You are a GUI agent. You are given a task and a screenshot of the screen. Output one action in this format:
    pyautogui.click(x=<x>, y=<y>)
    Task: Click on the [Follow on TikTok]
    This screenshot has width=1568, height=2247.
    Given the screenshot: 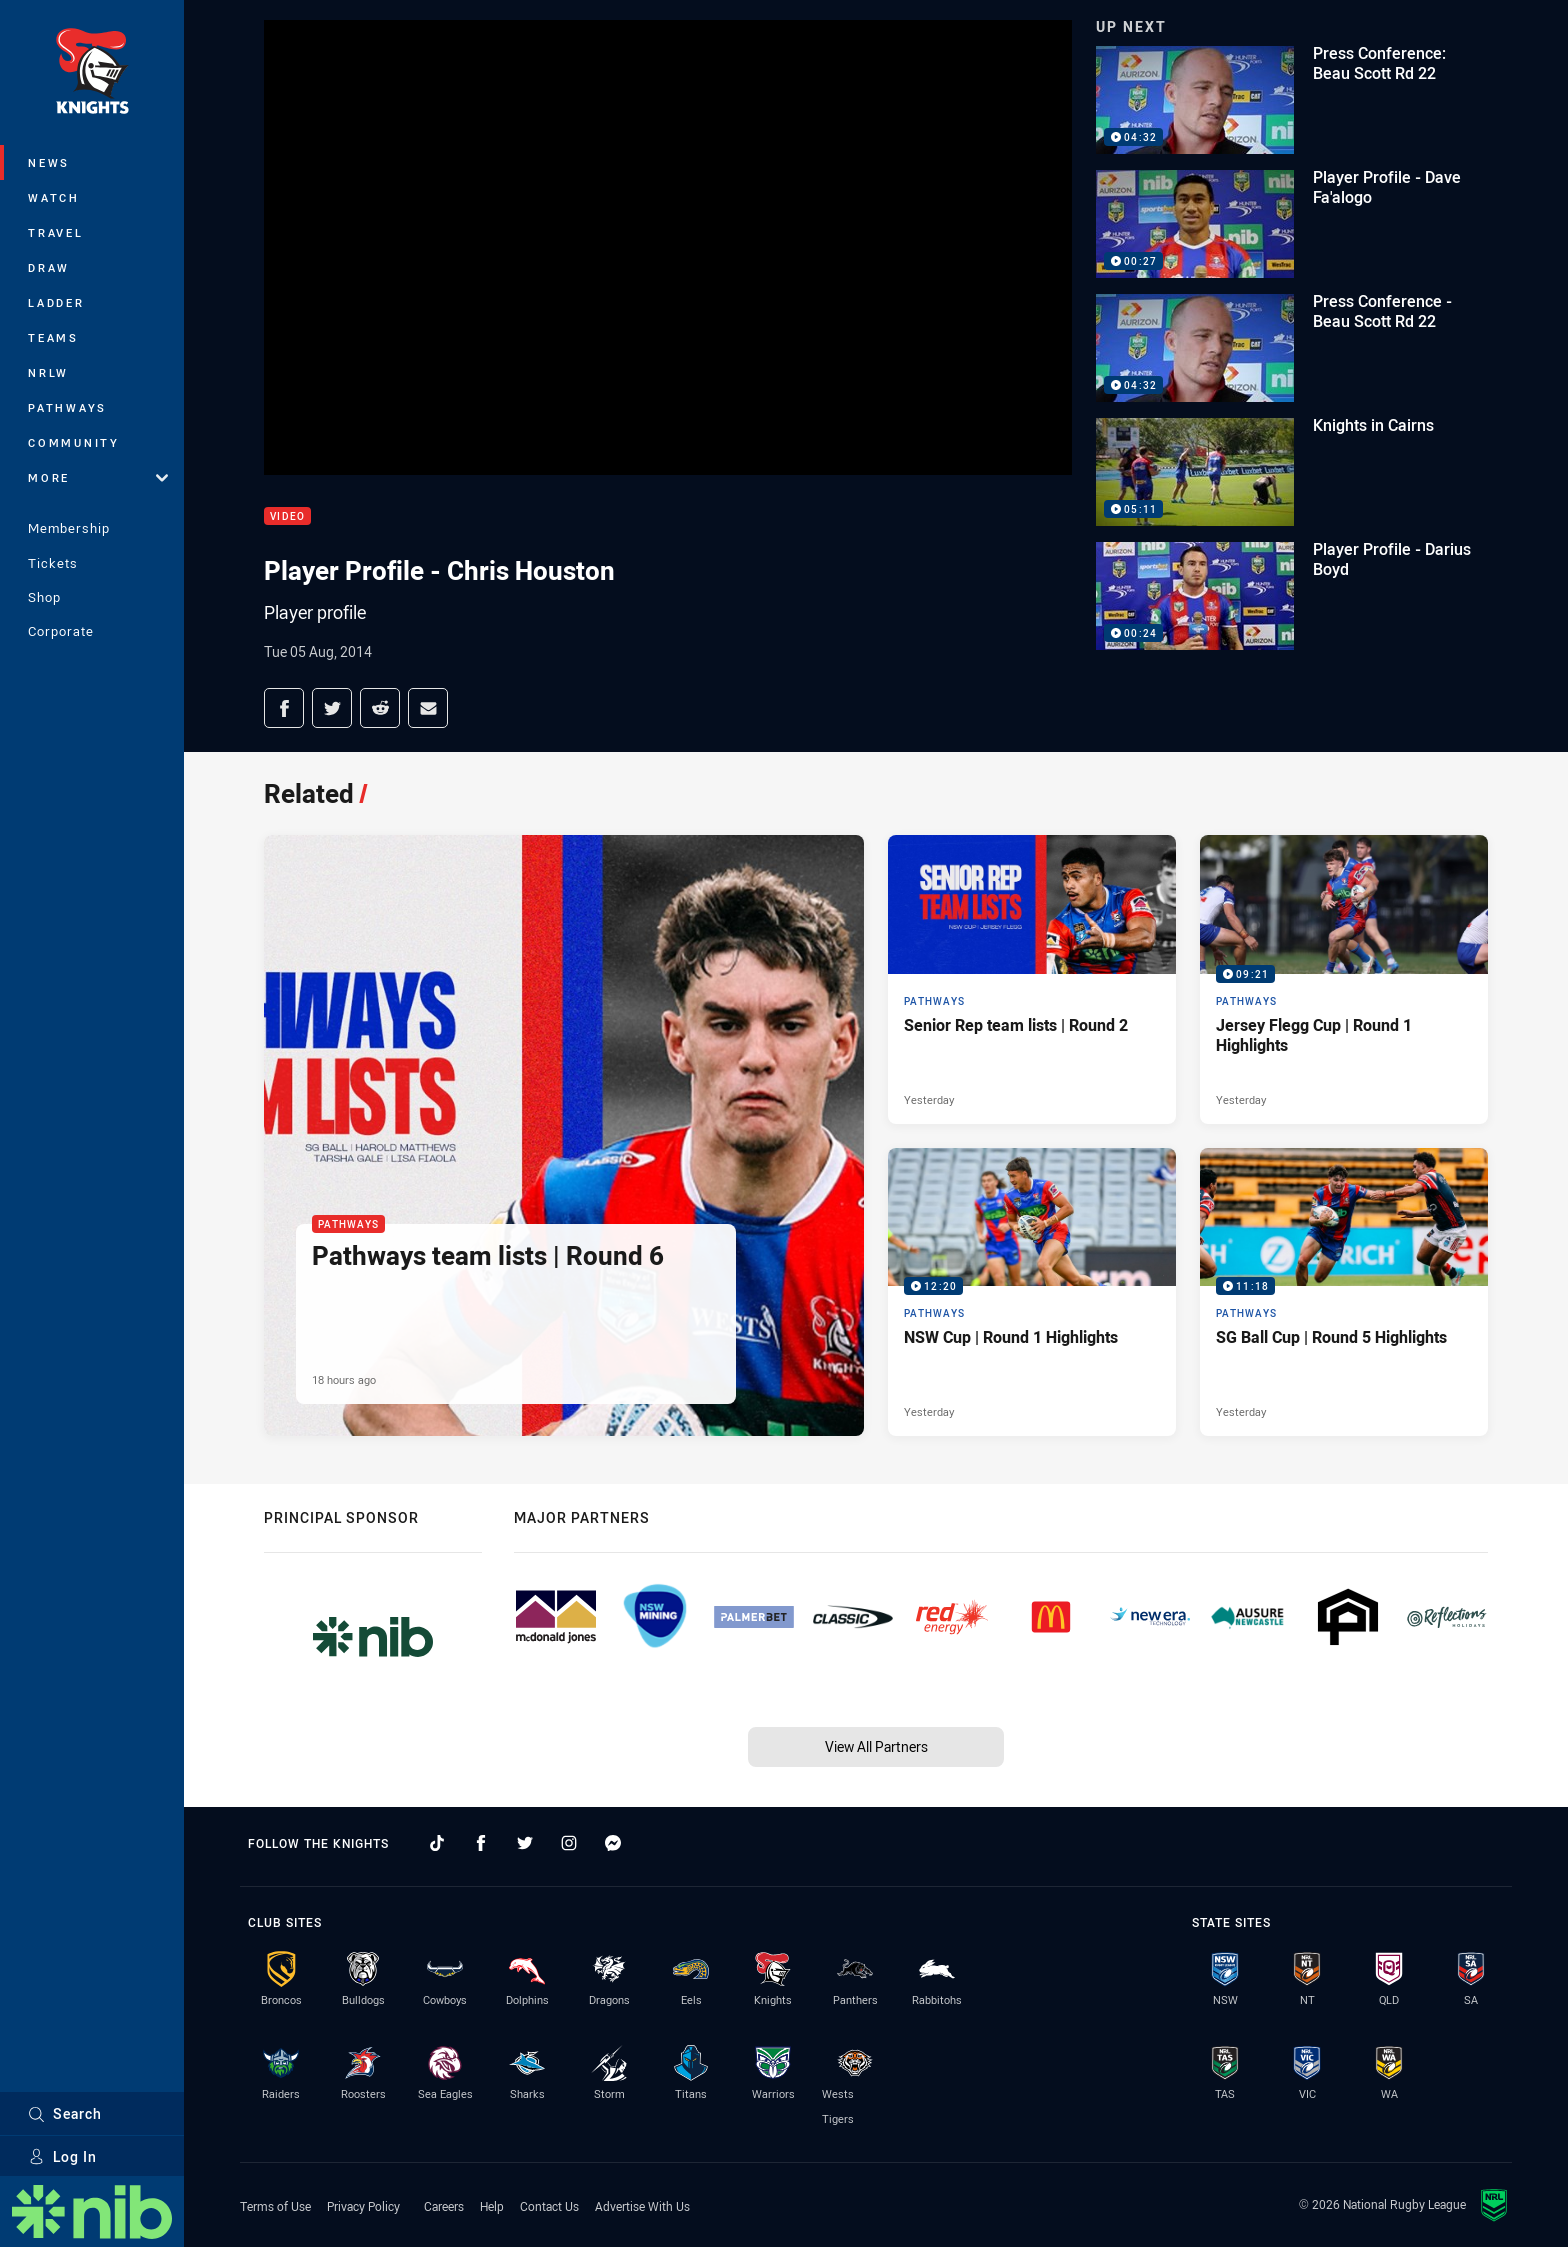 What is the action you would take?
    pyautogui.click(x=437, y=1843)
    